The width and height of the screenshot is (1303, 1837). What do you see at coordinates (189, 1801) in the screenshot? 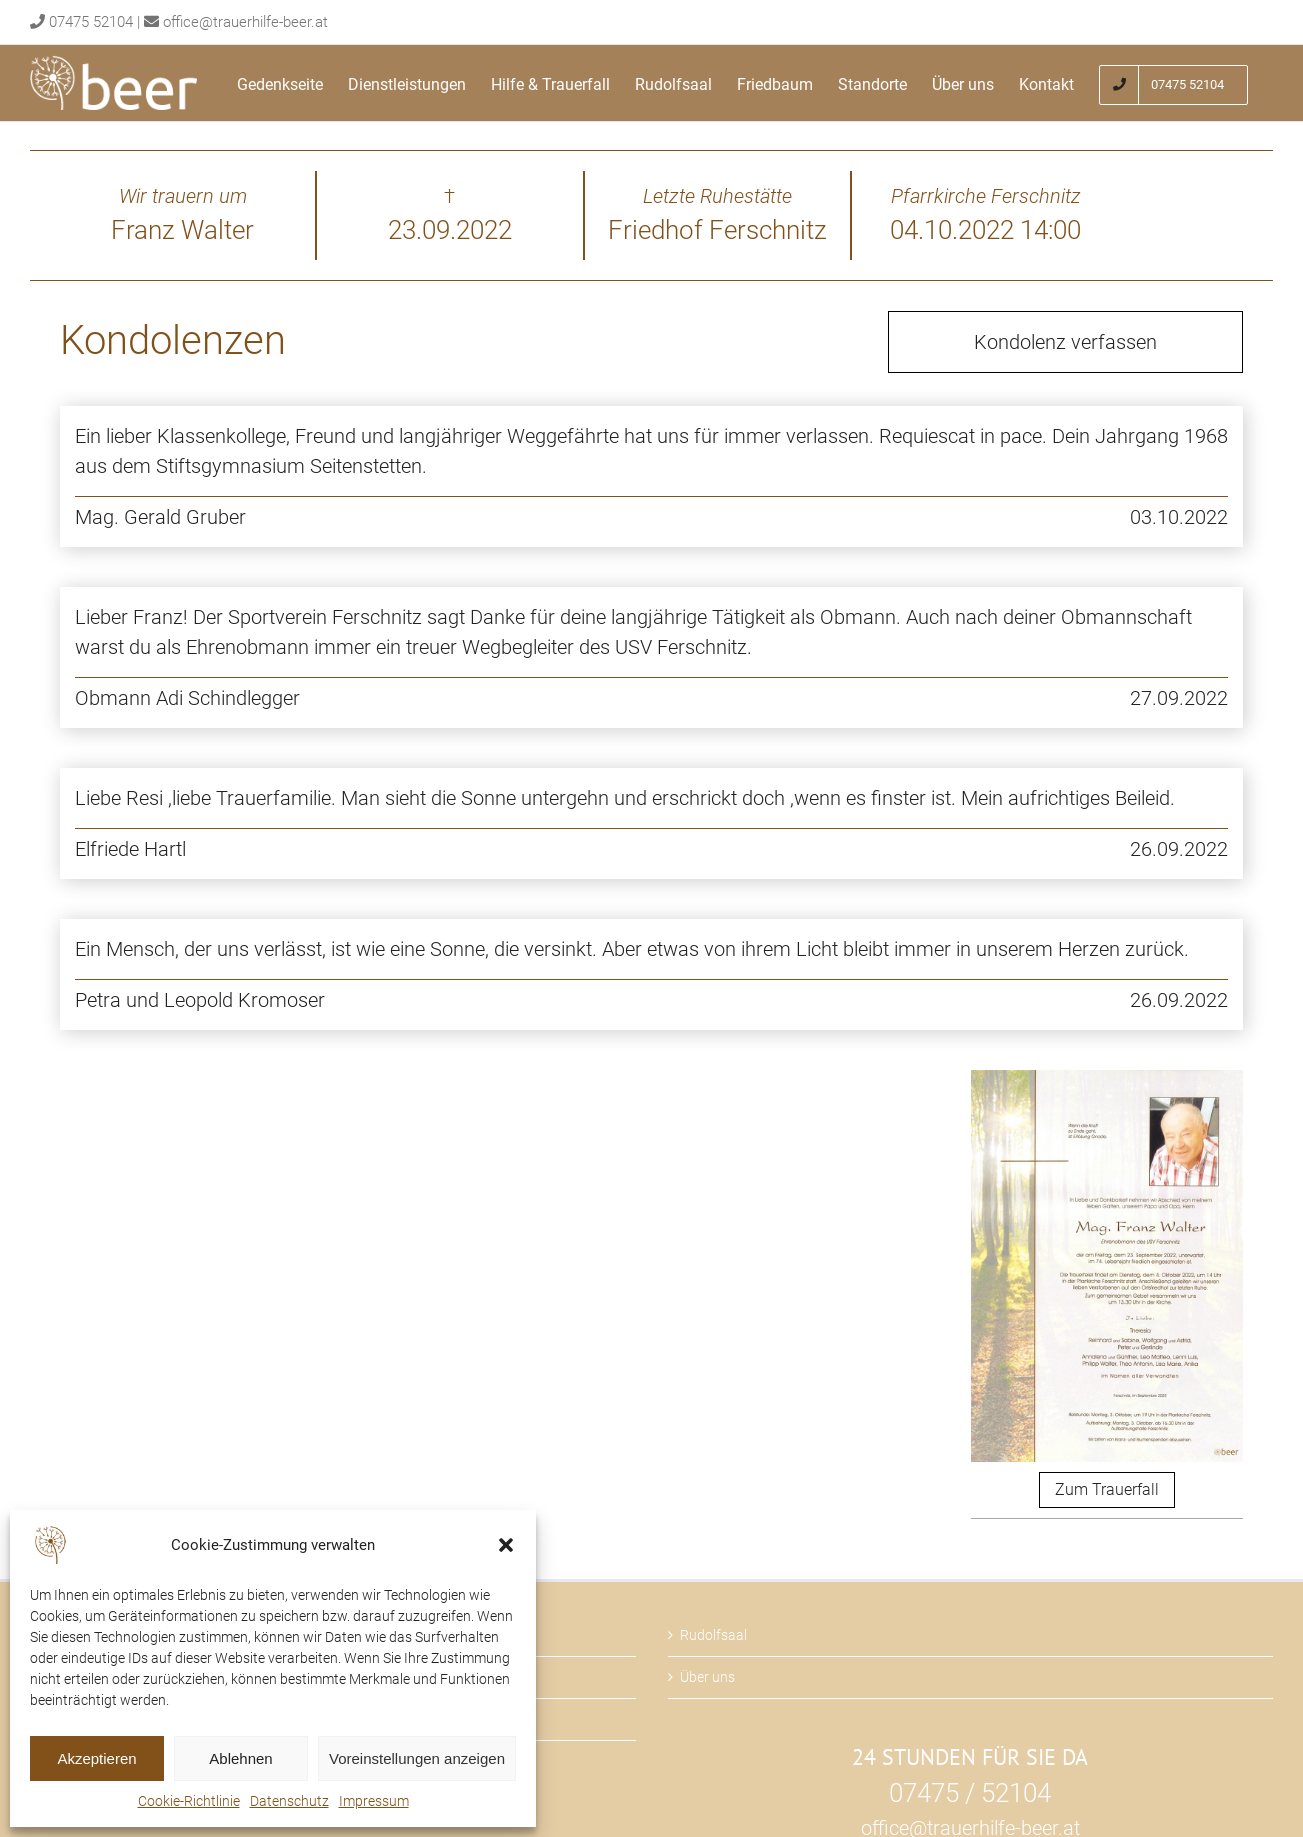
I see `Cookie-Richtlinie` at bounding box center [189, 1801].